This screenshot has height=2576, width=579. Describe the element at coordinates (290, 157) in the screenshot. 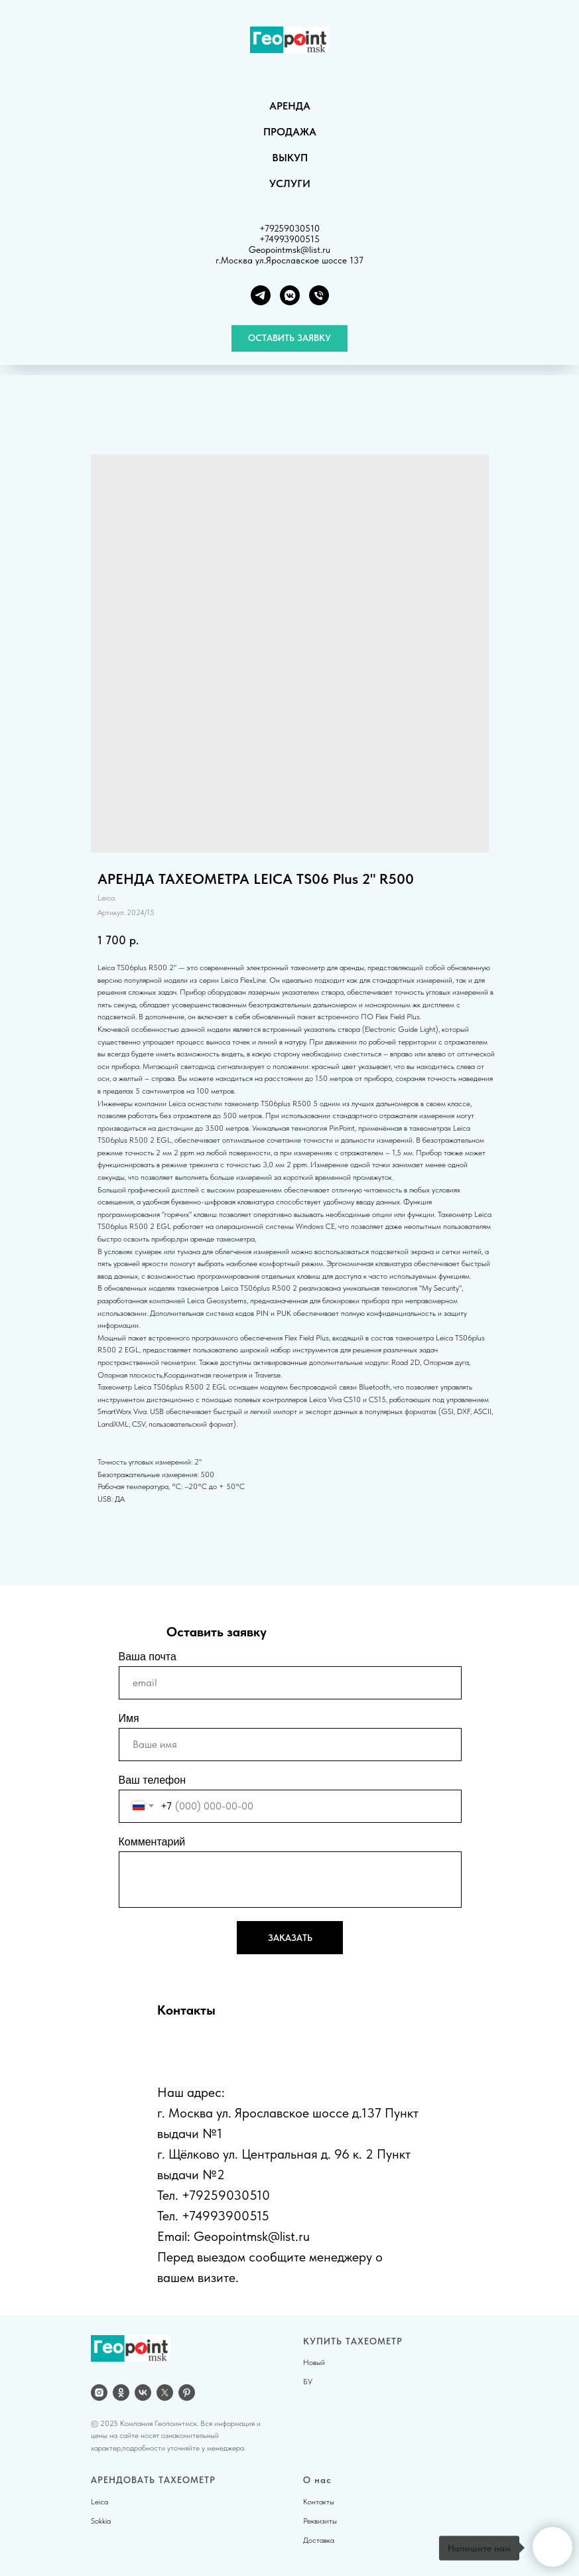

I see `ВЫКУП` at that location.